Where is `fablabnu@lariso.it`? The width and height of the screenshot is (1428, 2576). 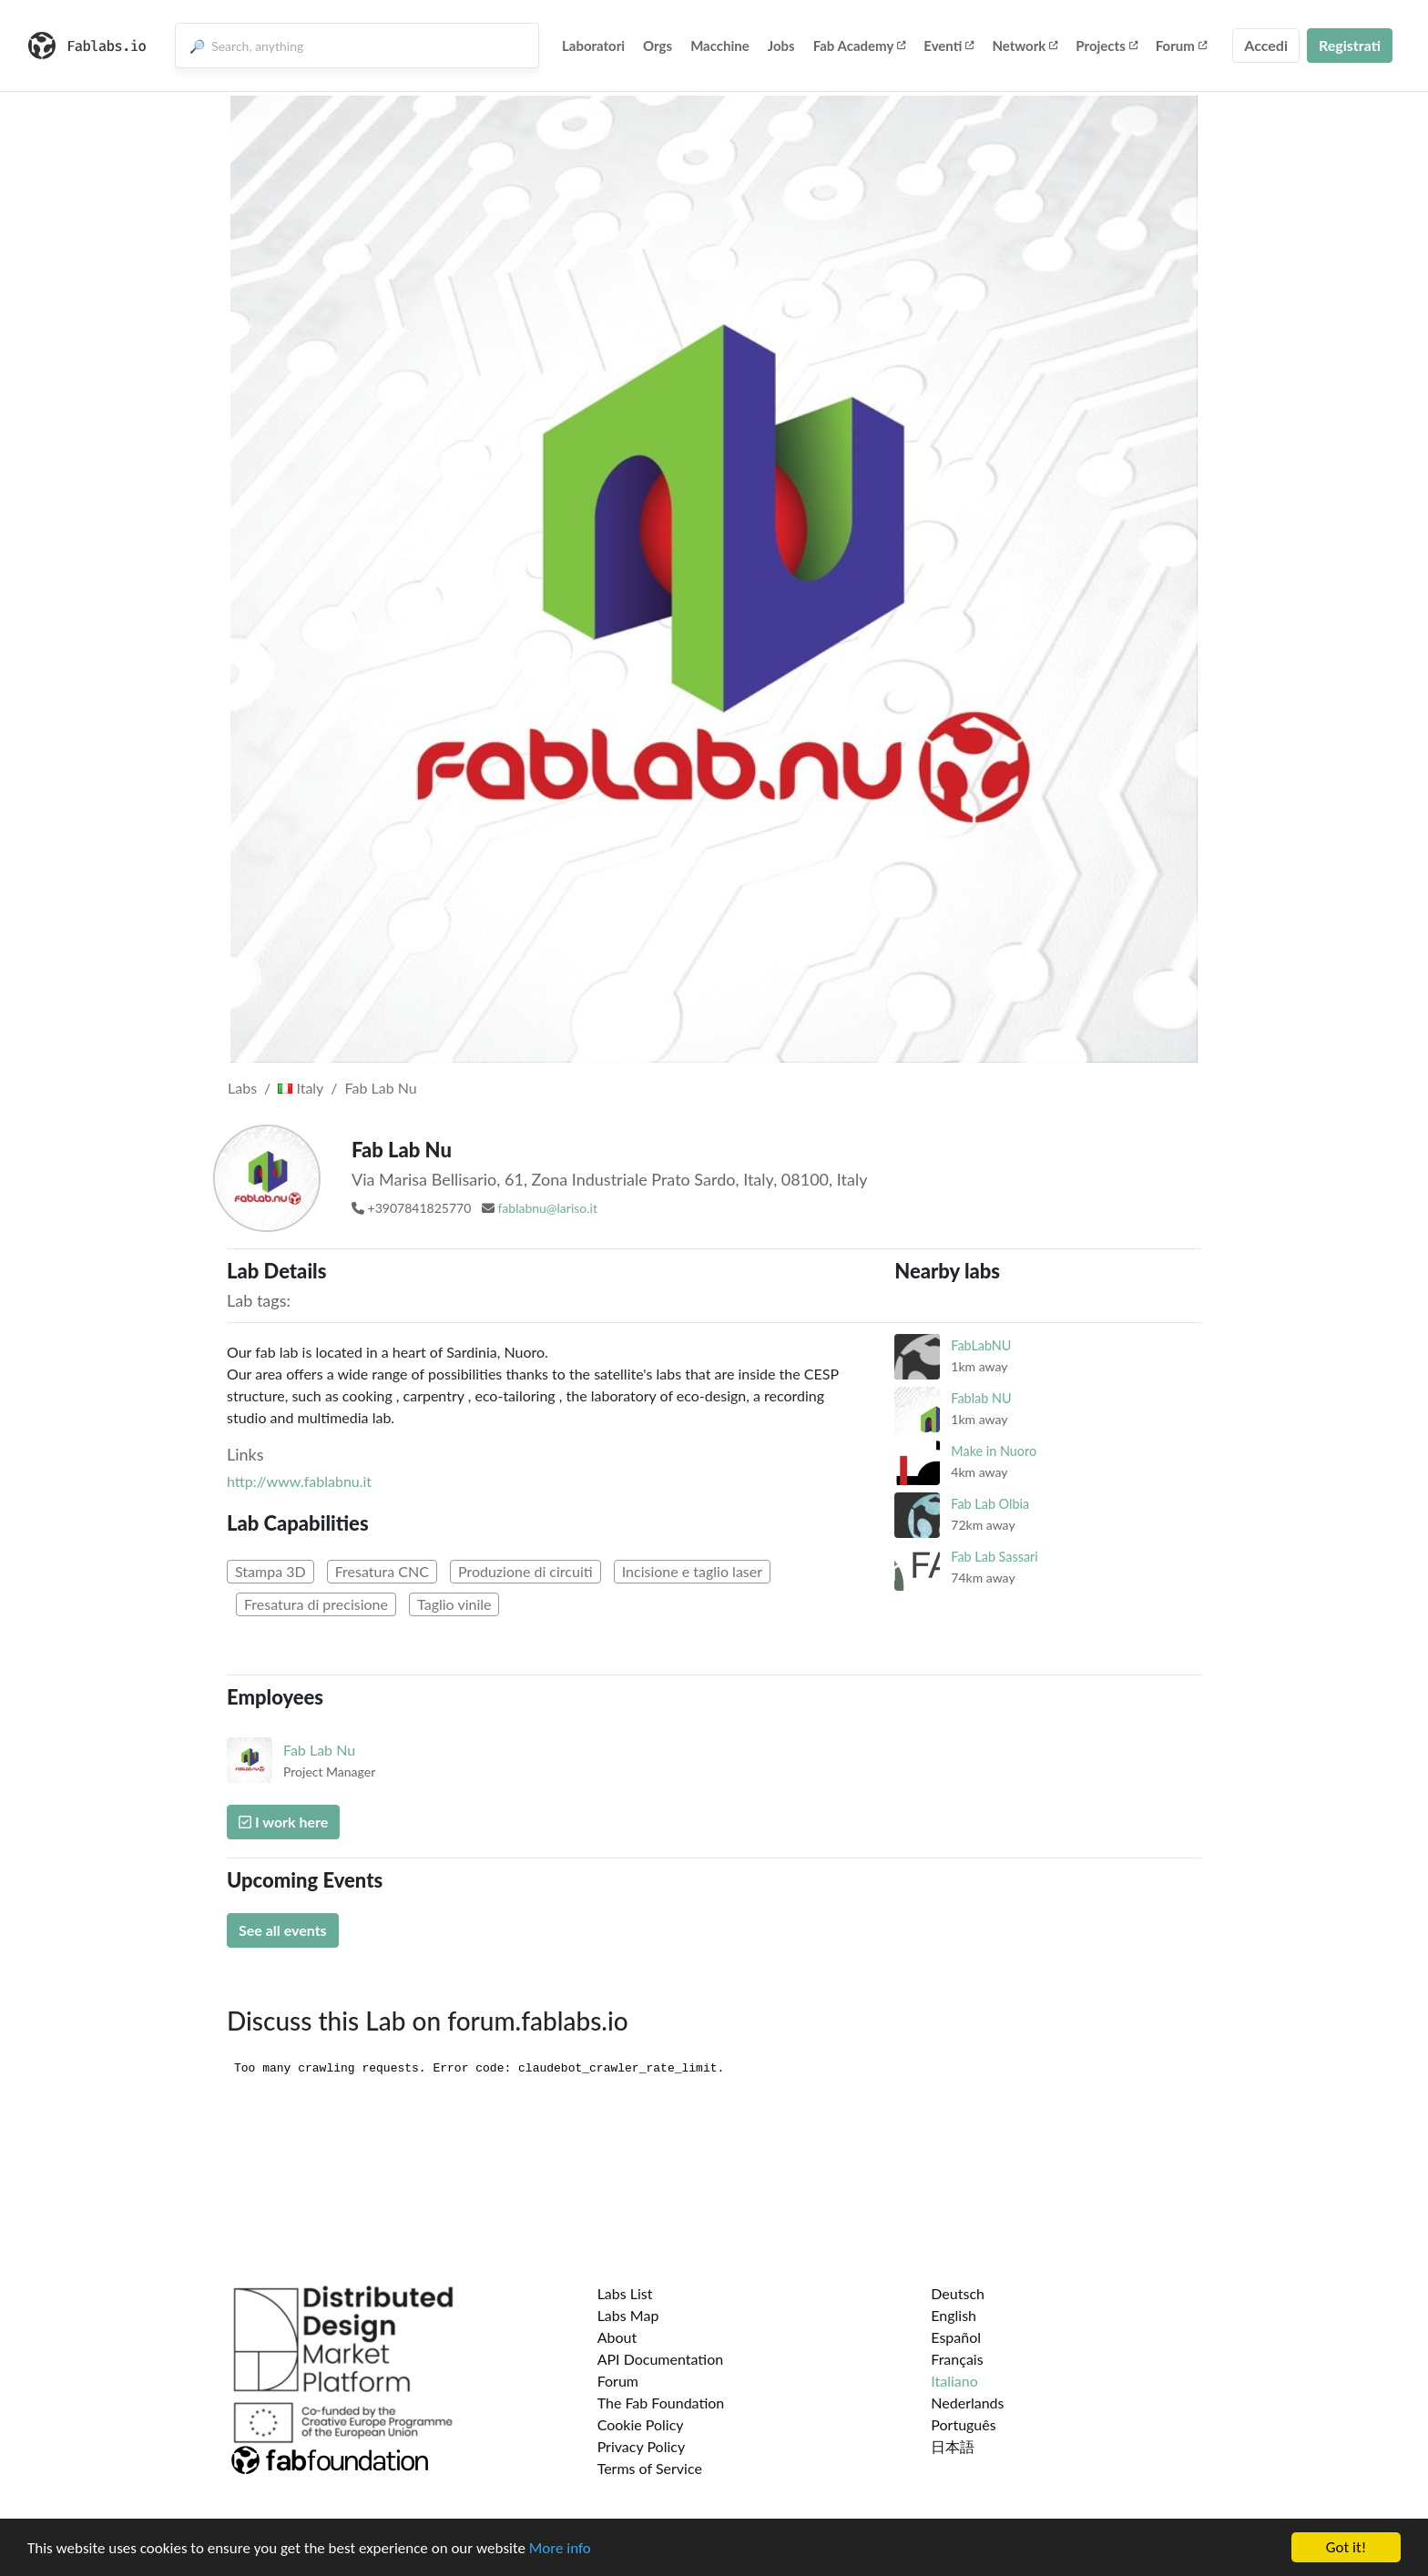
fablabnu@lariso.it is located at coordinates (547, 1208).